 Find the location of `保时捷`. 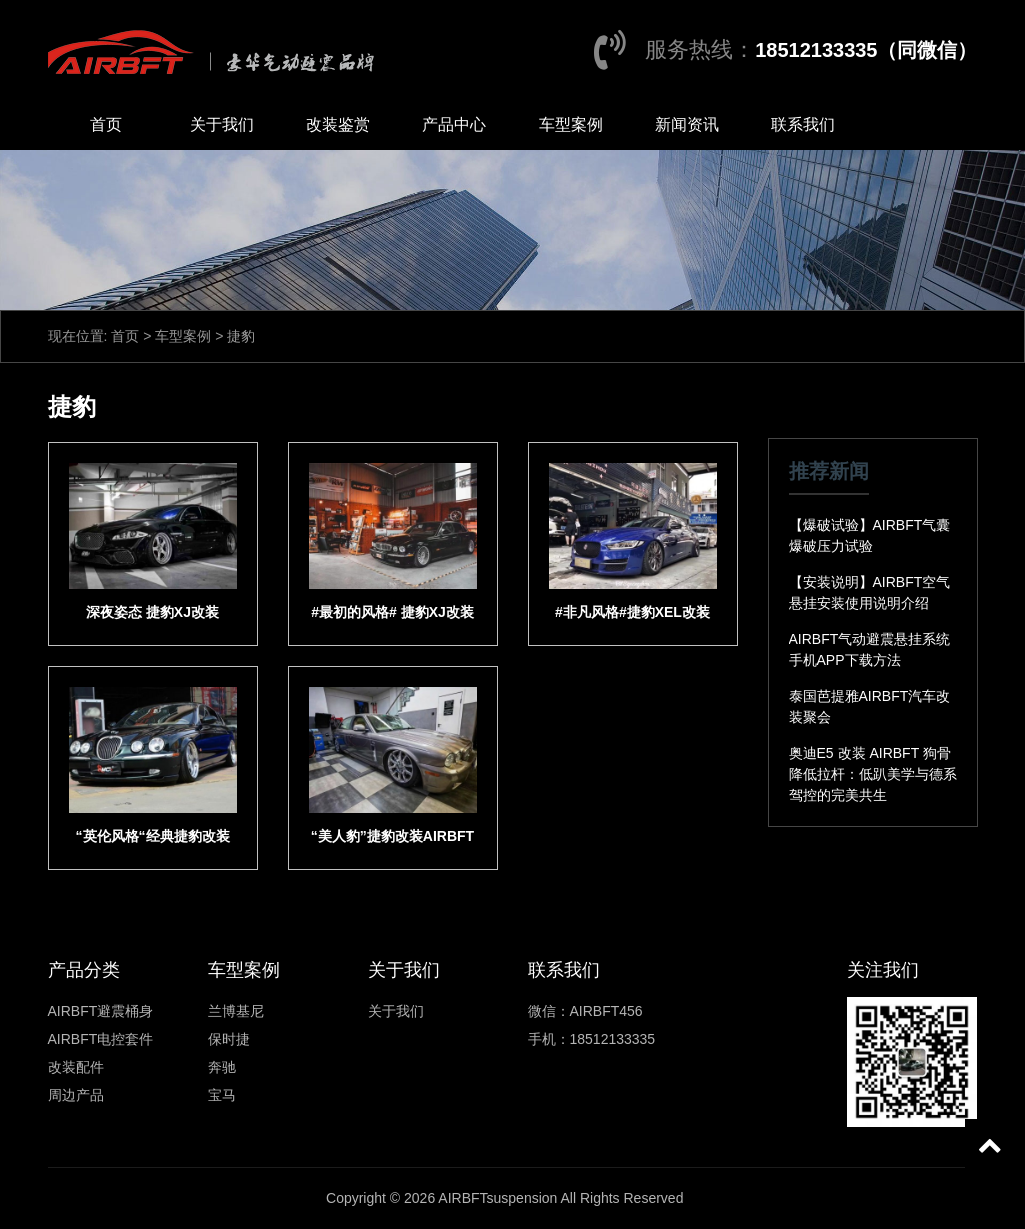

保时捷 is located at coordinates (229, 1039).